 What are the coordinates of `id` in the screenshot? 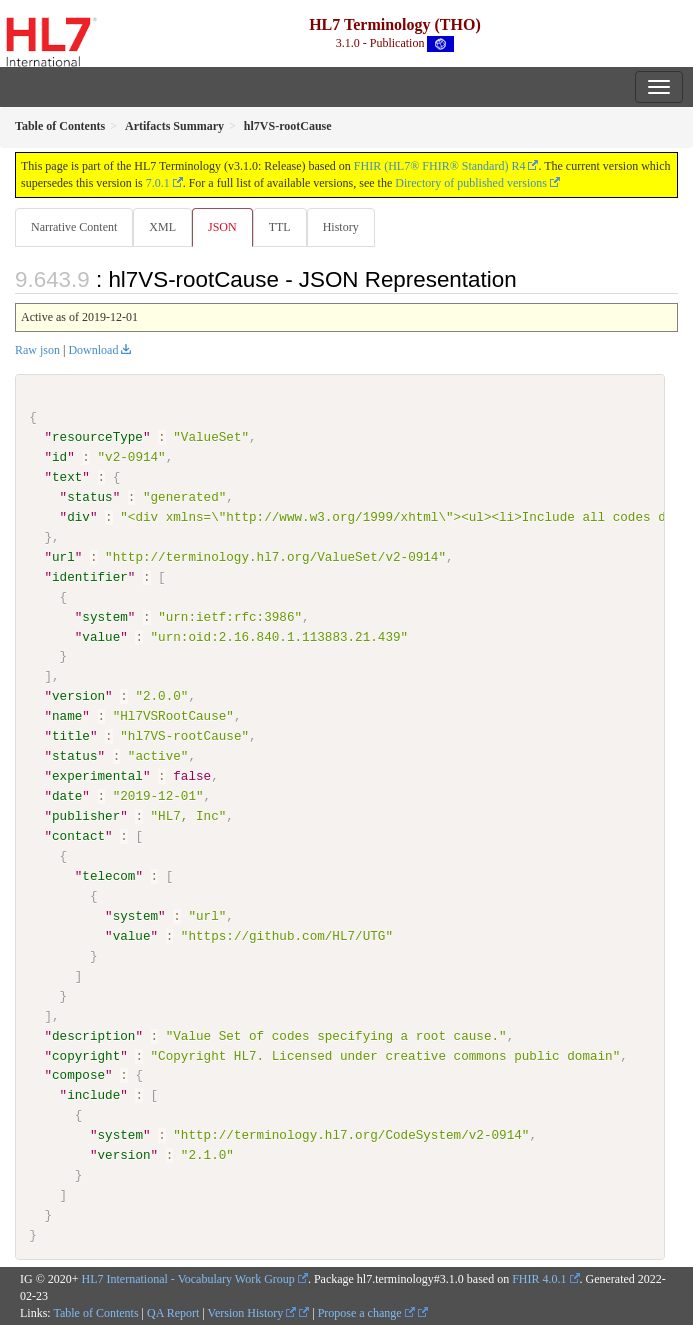 It's located at (59, 457).